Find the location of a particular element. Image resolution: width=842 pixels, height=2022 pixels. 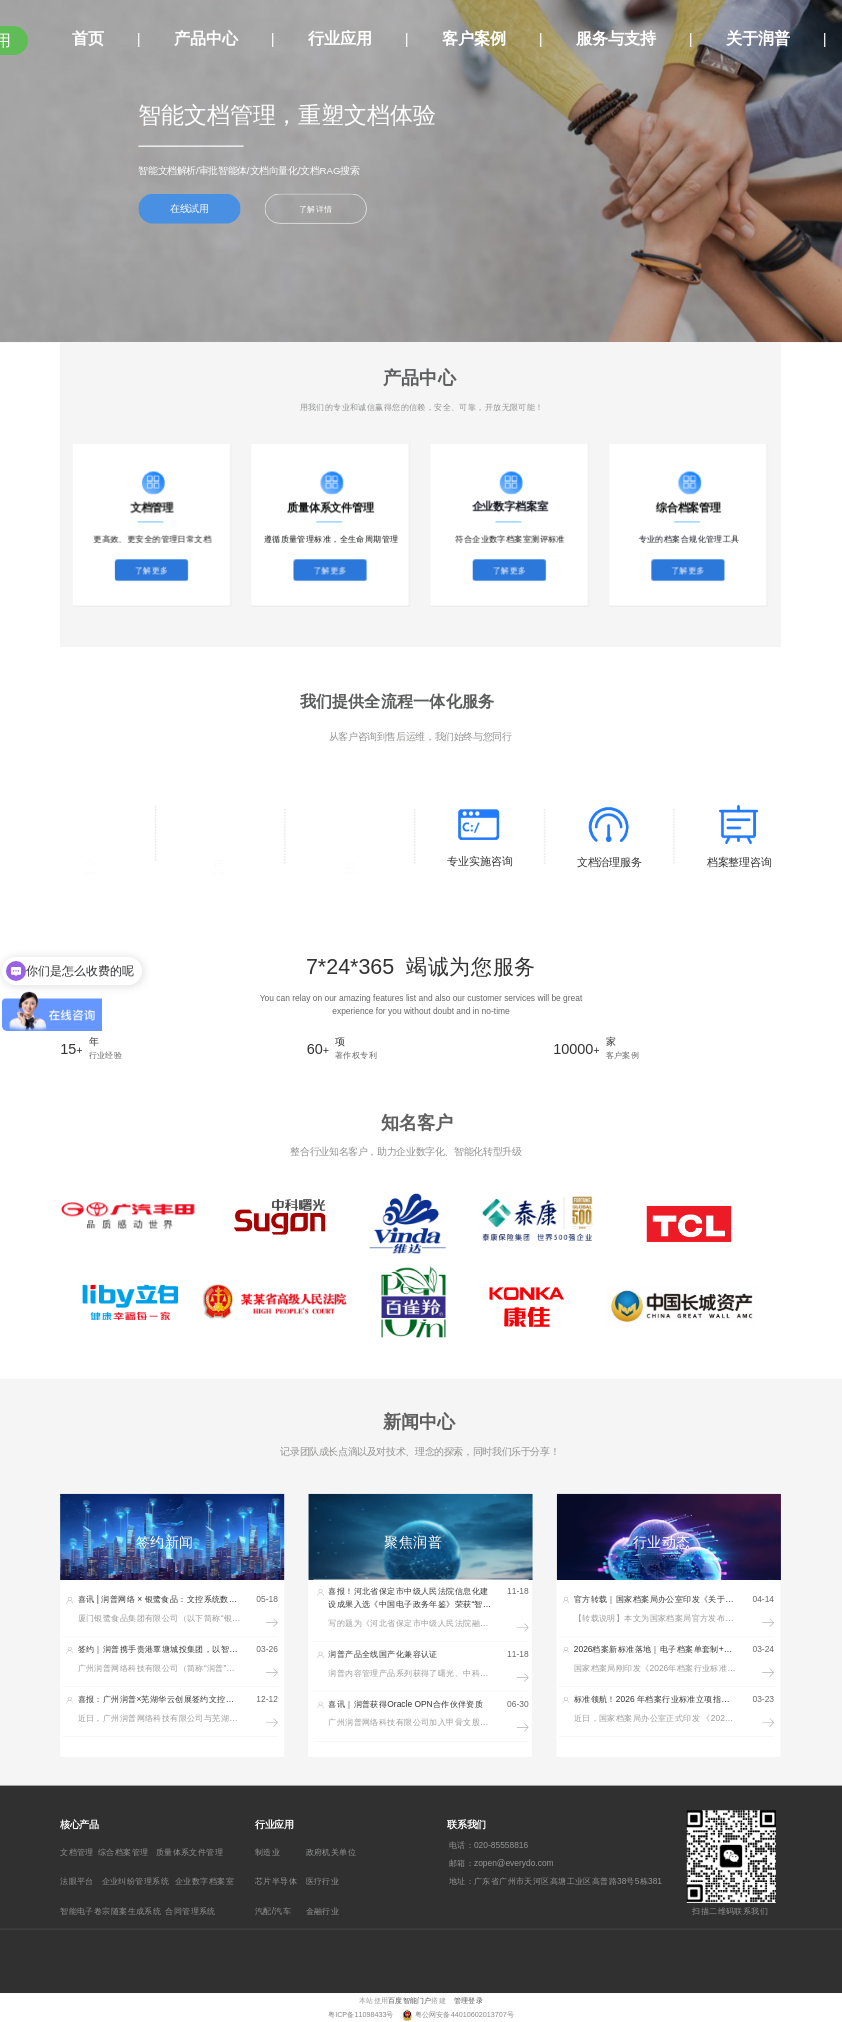

行业应用 is located at coordinates (340, 38).